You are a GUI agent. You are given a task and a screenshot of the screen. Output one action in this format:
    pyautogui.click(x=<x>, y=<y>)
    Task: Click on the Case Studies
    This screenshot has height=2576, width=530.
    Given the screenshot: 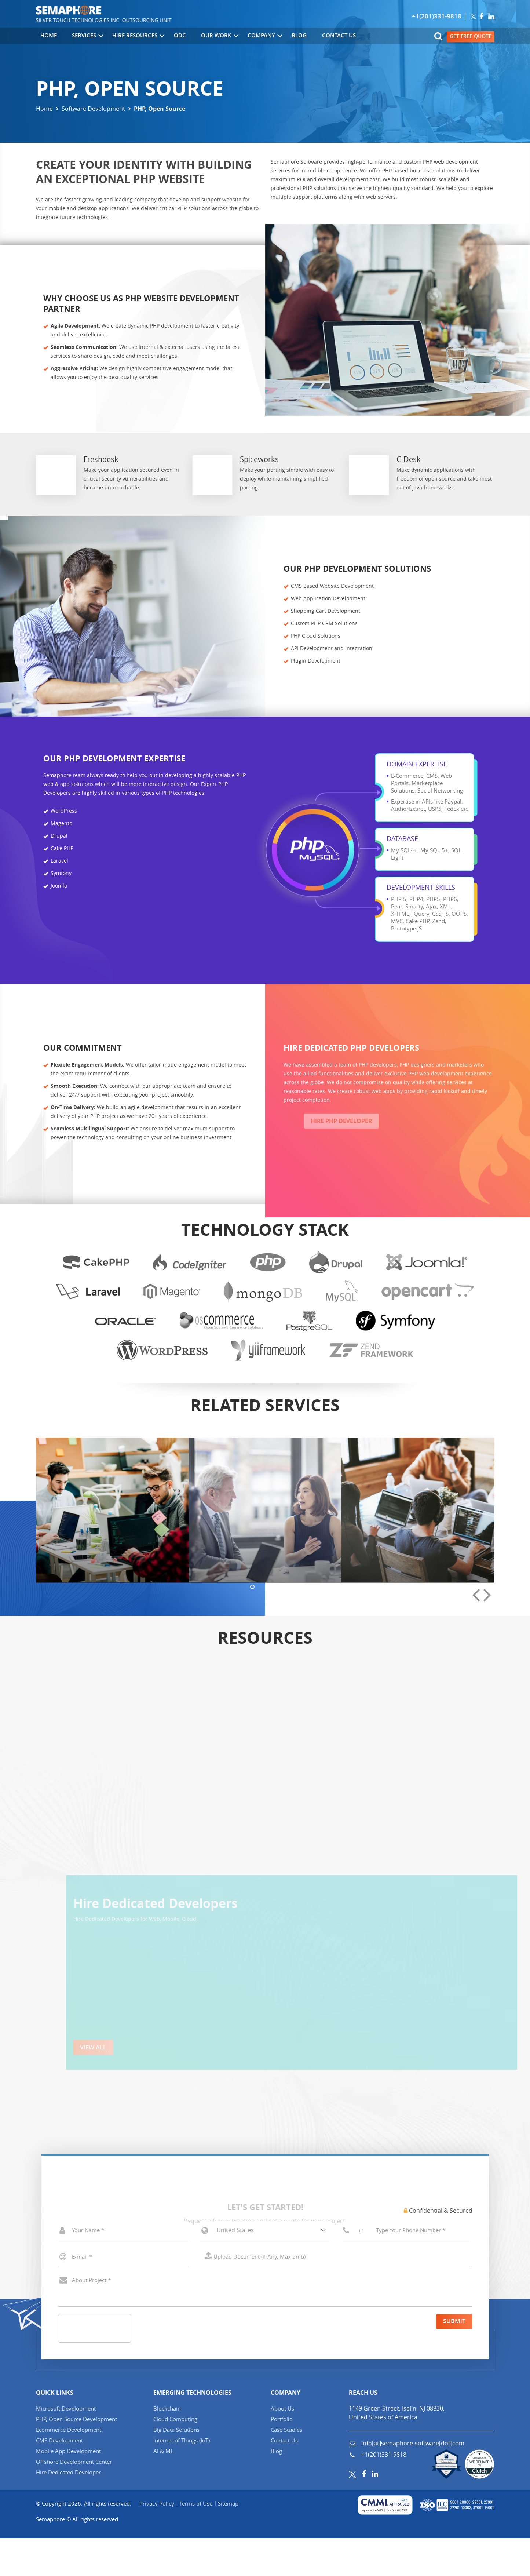 What is the action you would take?
    pyautogui.click(x=286, y=2467)
    